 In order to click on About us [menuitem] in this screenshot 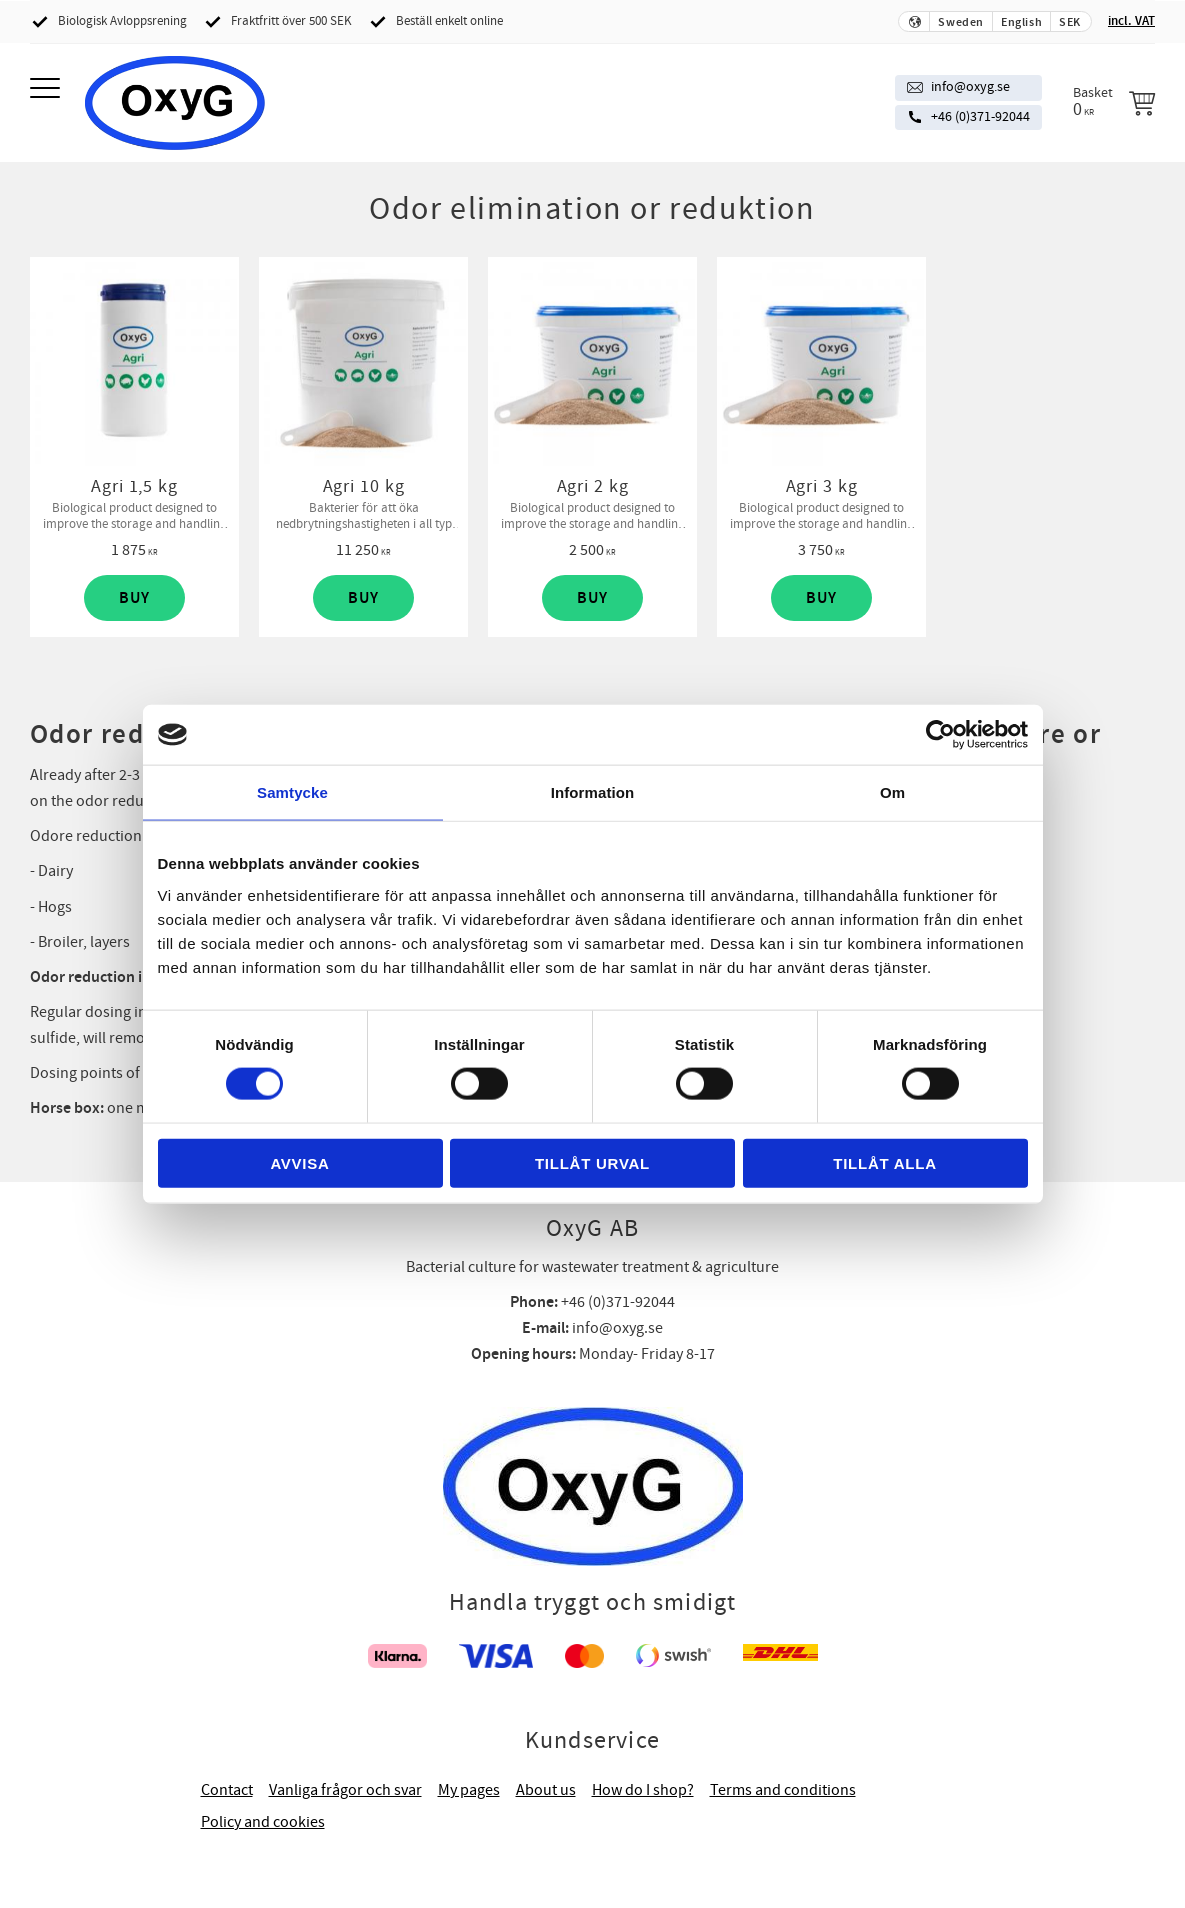, I will do `click(546, 1790)`.